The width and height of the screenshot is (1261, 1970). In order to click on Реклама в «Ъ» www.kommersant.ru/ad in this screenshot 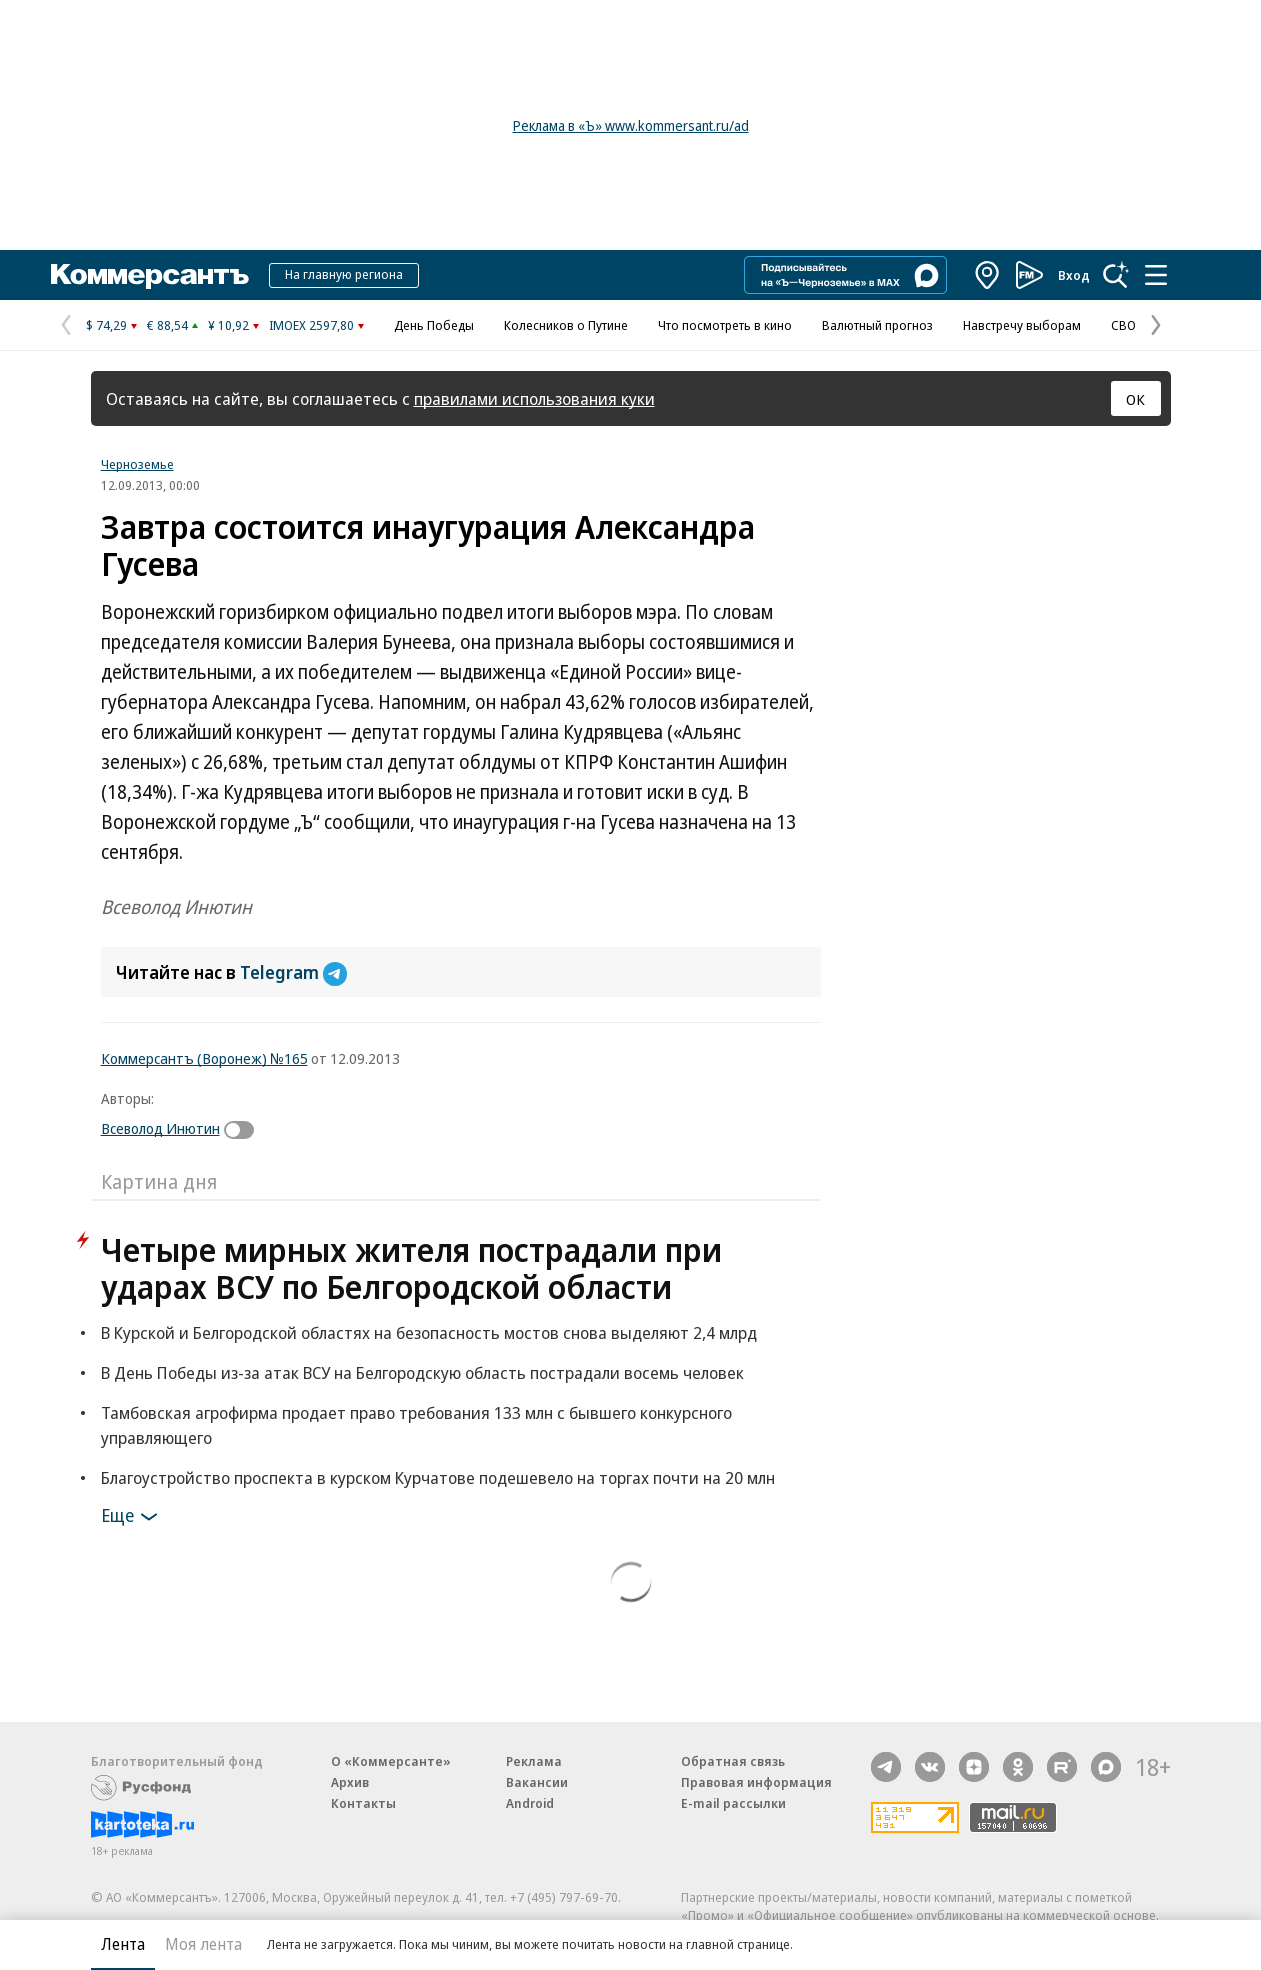, I will do `click(631, 125)`.